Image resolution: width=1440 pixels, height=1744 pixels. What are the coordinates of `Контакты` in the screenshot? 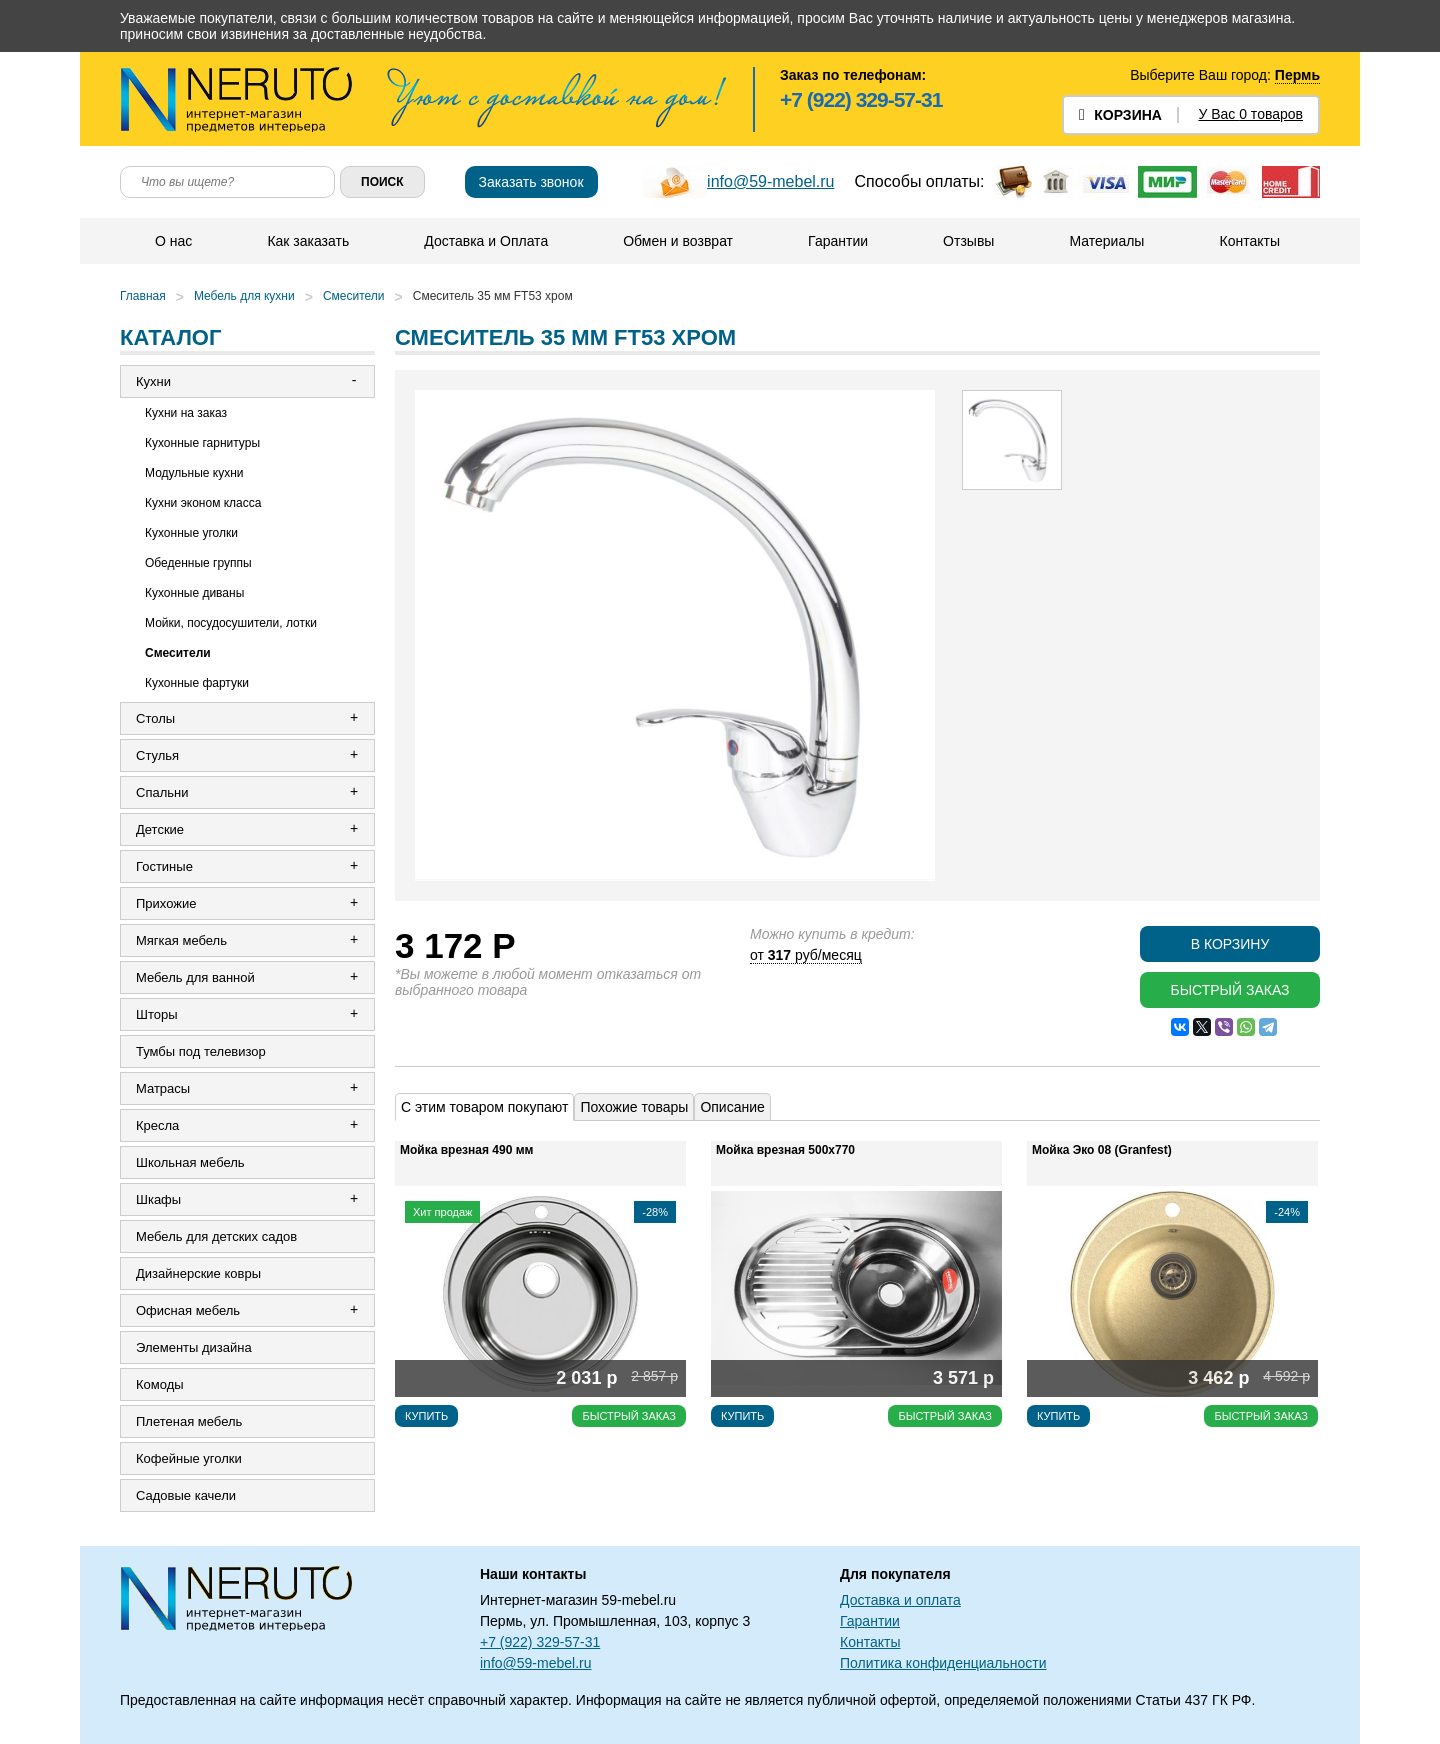 It's located at (1249, 241).